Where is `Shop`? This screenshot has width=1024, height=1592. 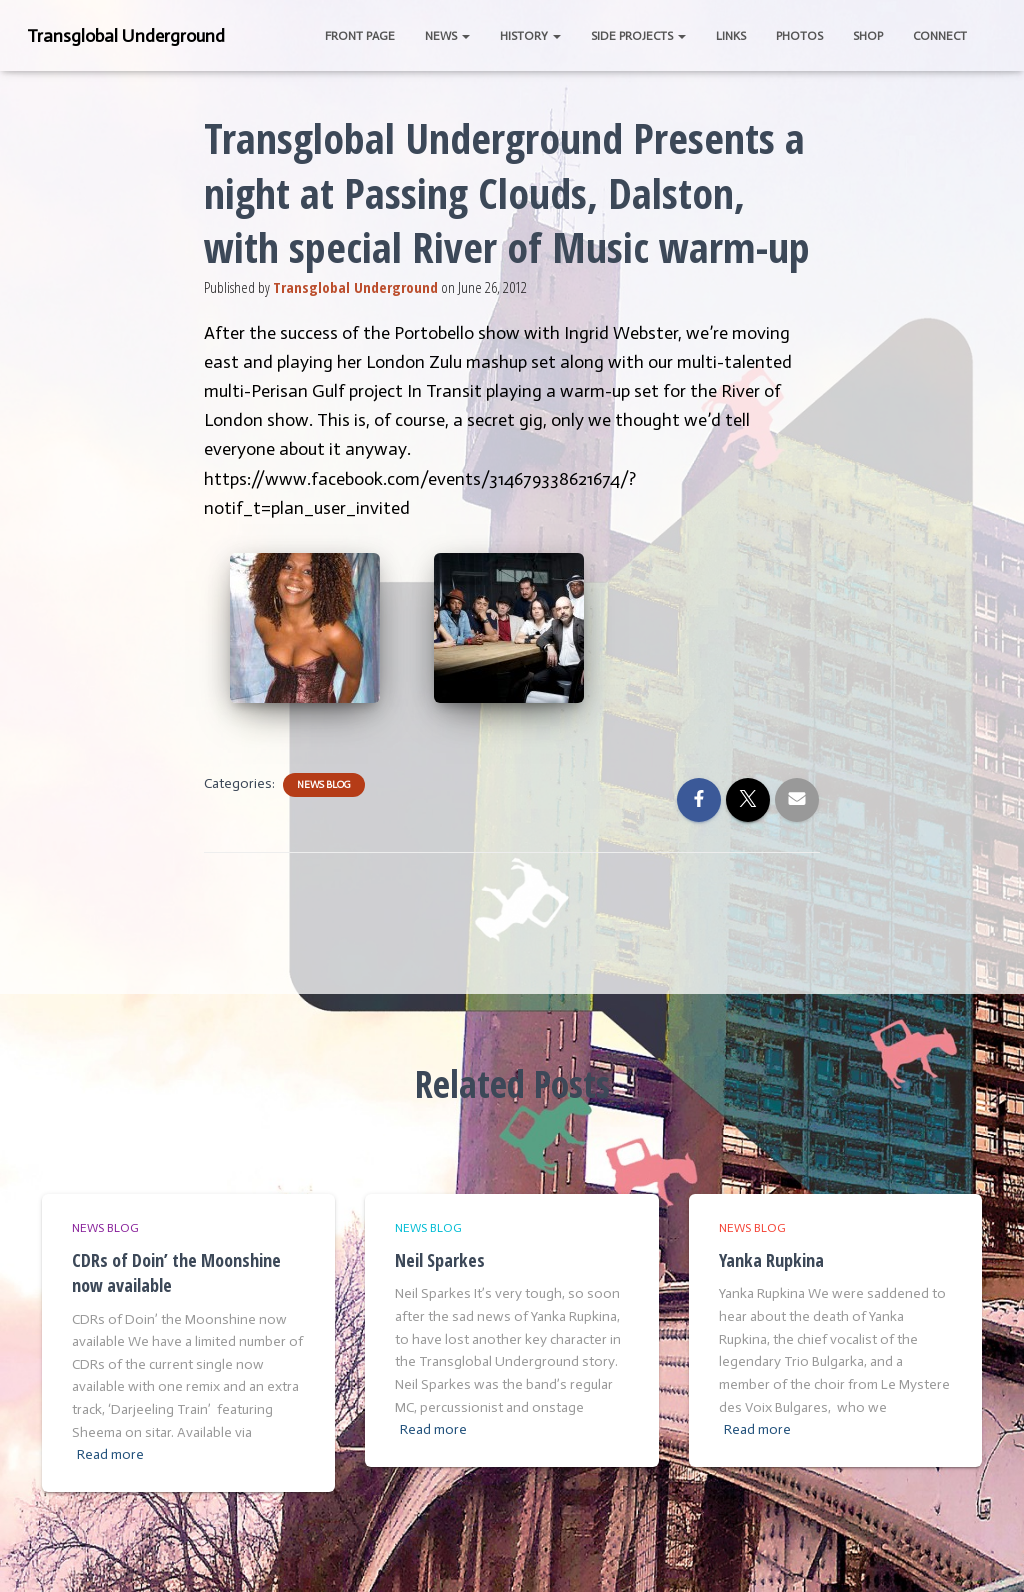
Shop is located at coordinates (868, 36).